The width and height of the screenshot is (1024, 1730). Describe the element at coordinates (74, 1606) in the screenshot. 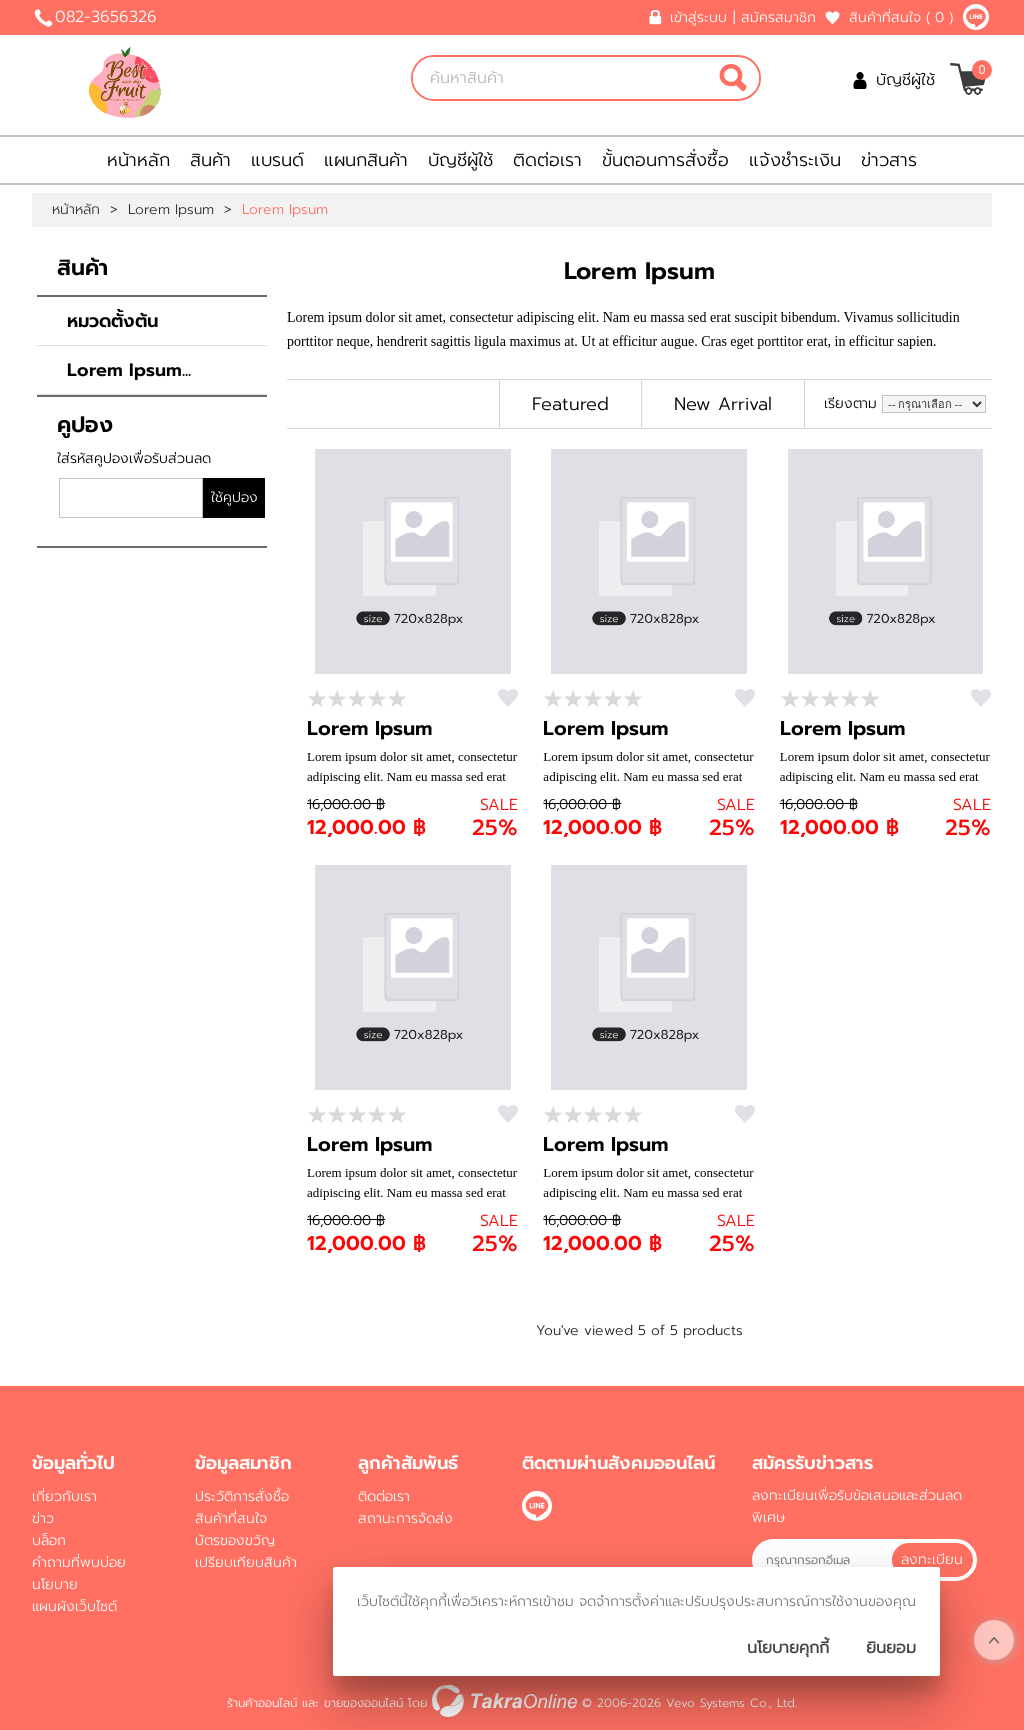

I see `แผนผังเว็บไซต์` at that location.